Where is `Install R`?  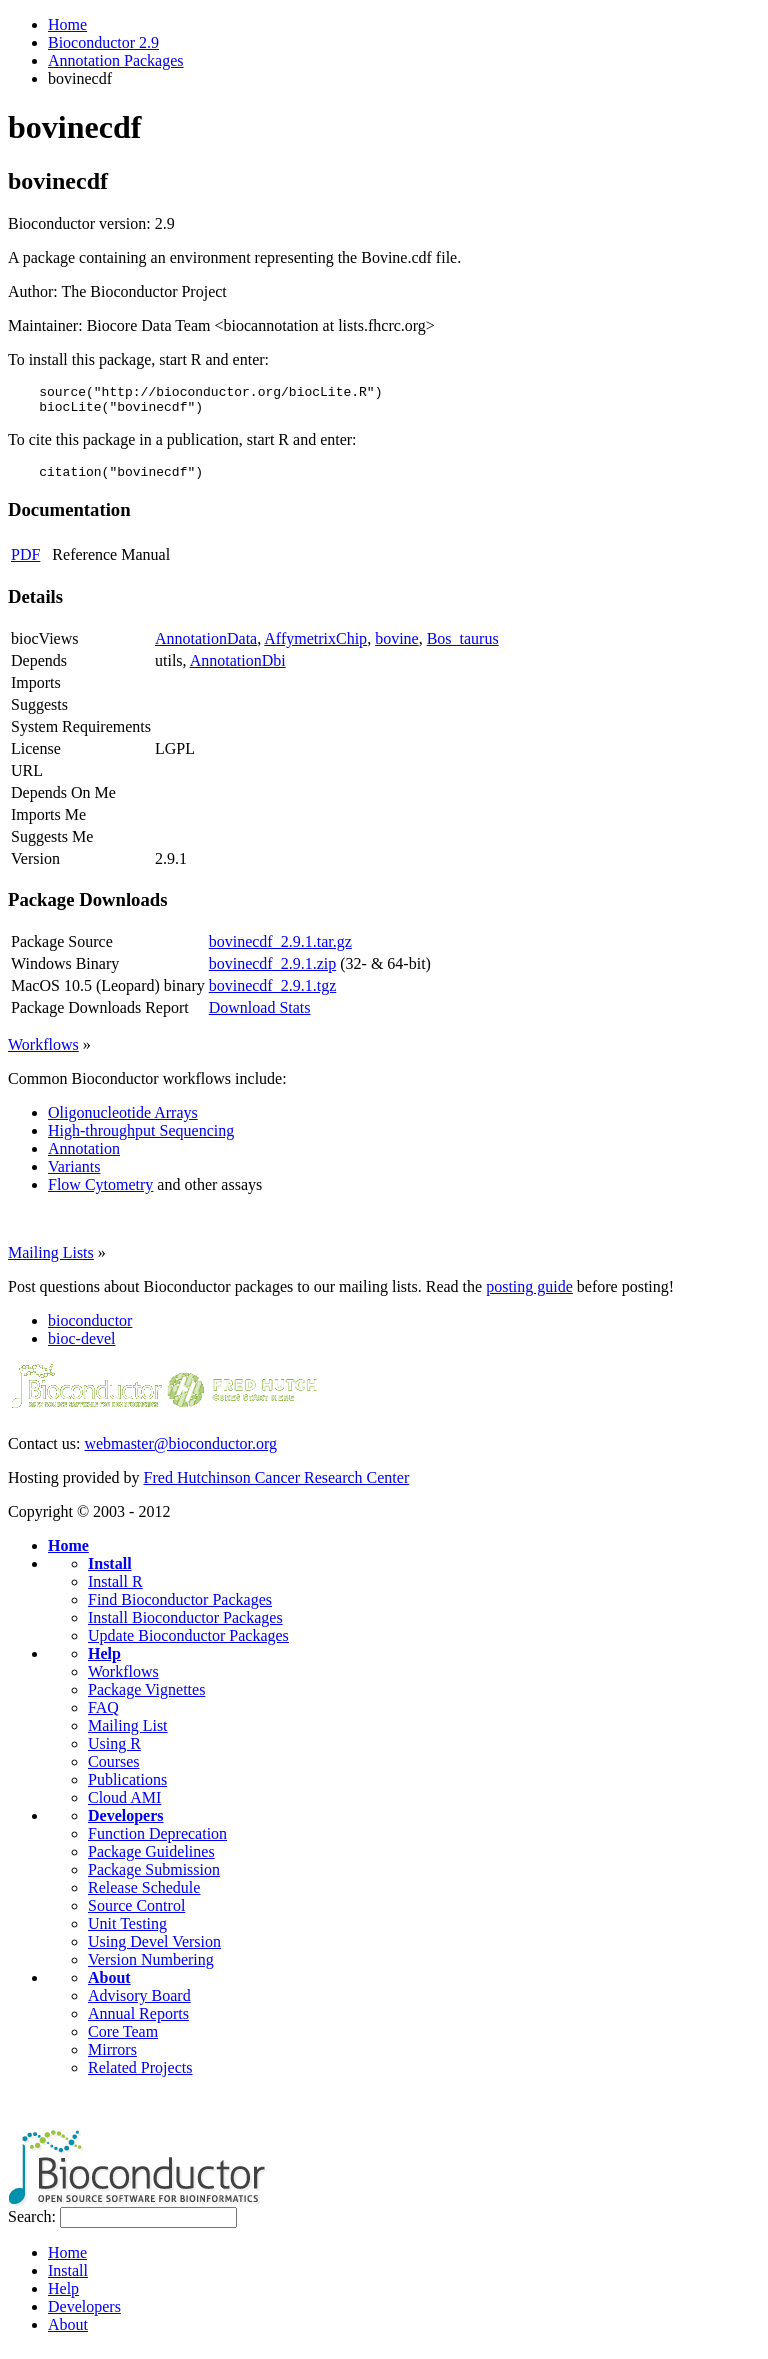 Install R is located at coordinates (115, 1590).